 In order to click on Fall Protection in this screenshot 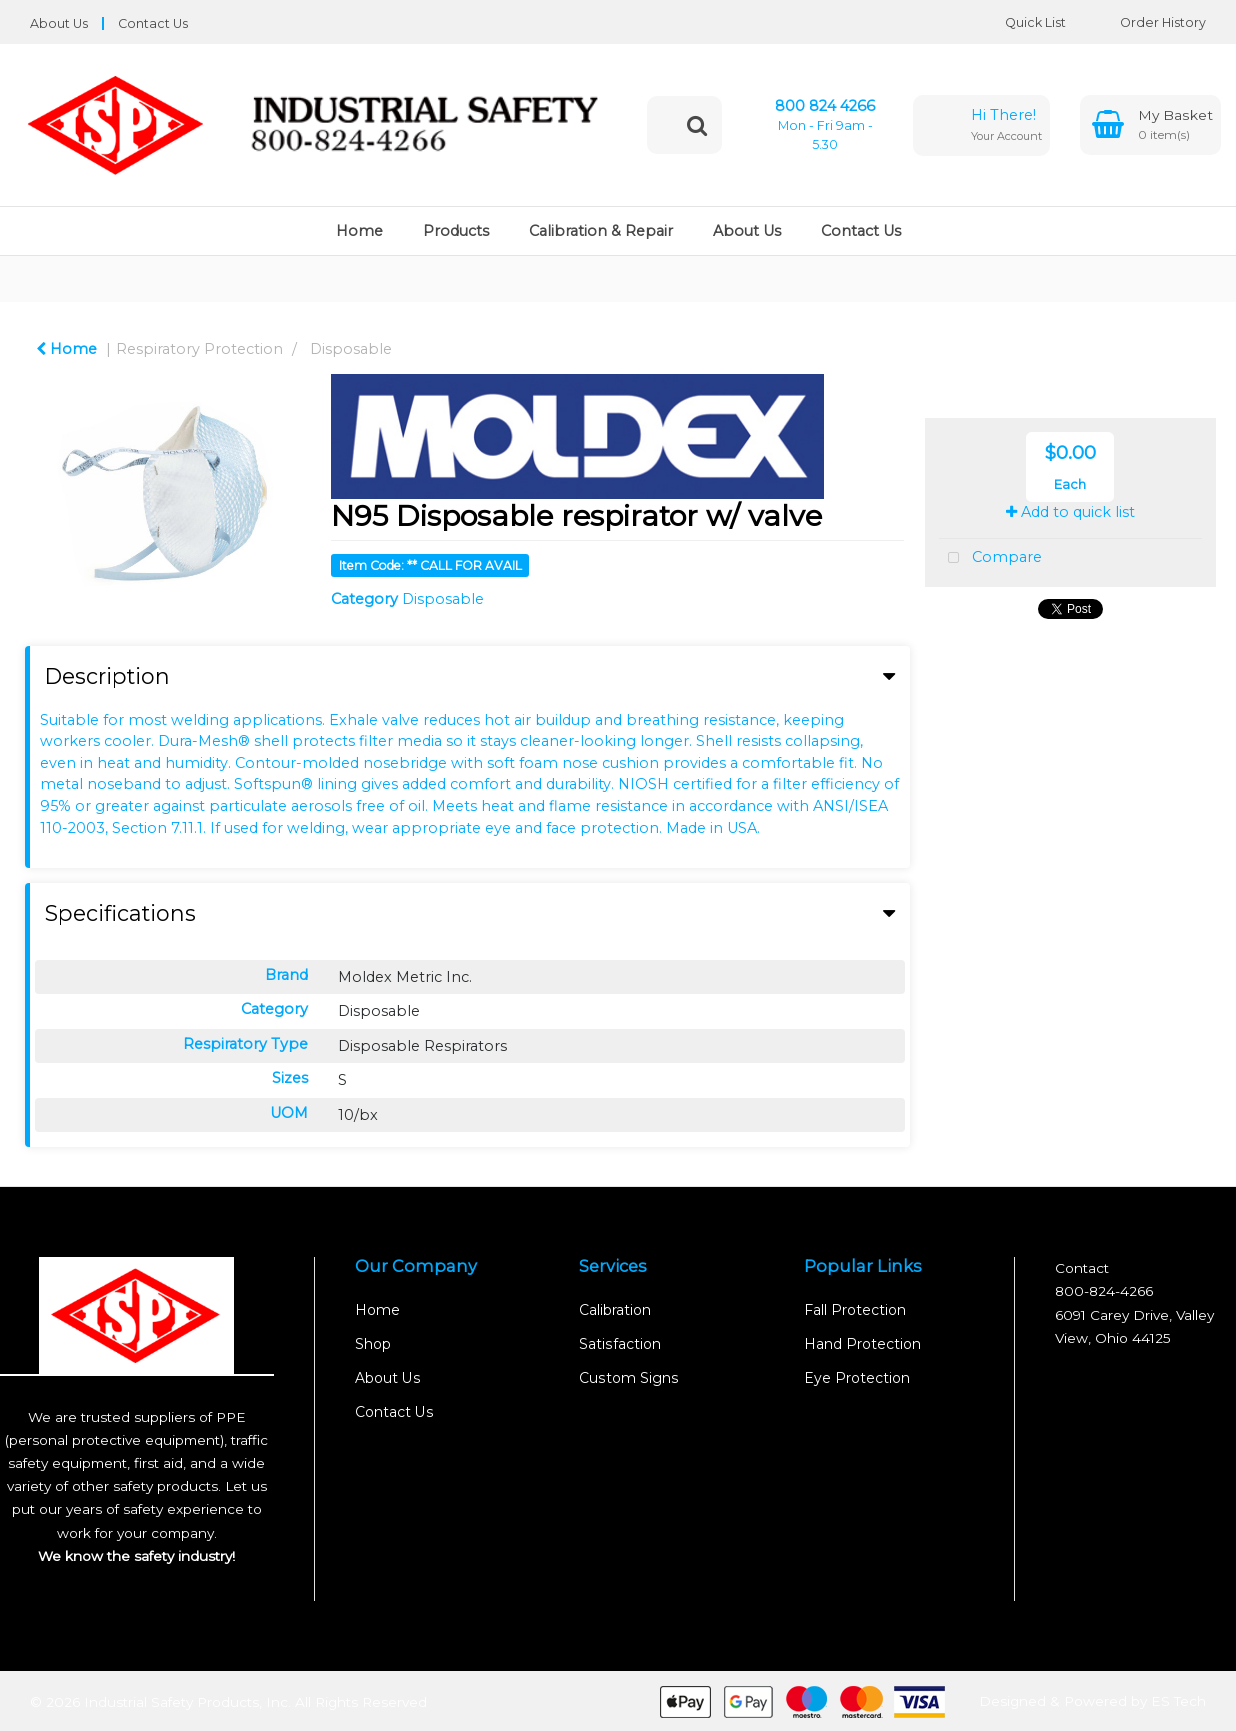, I will do `click(855, 1310)`.